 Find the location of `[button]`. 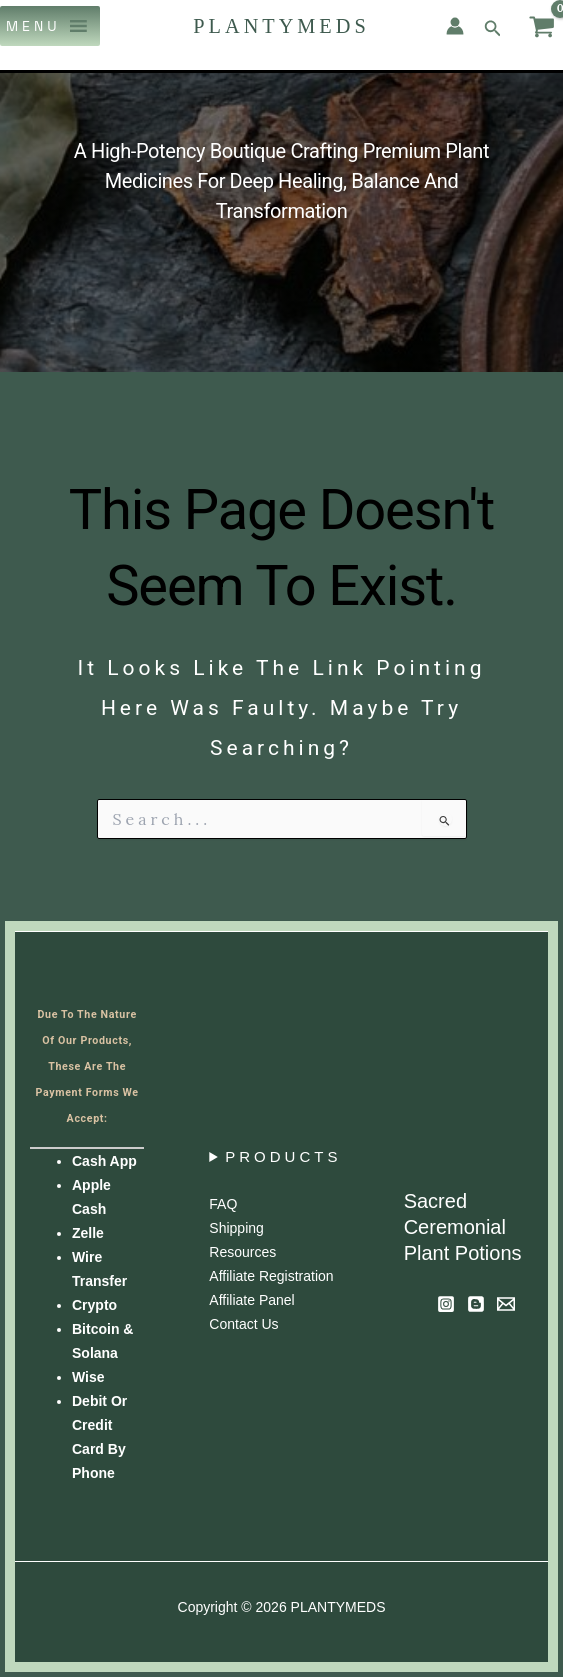

[button] is located at coordinates (33, 26).